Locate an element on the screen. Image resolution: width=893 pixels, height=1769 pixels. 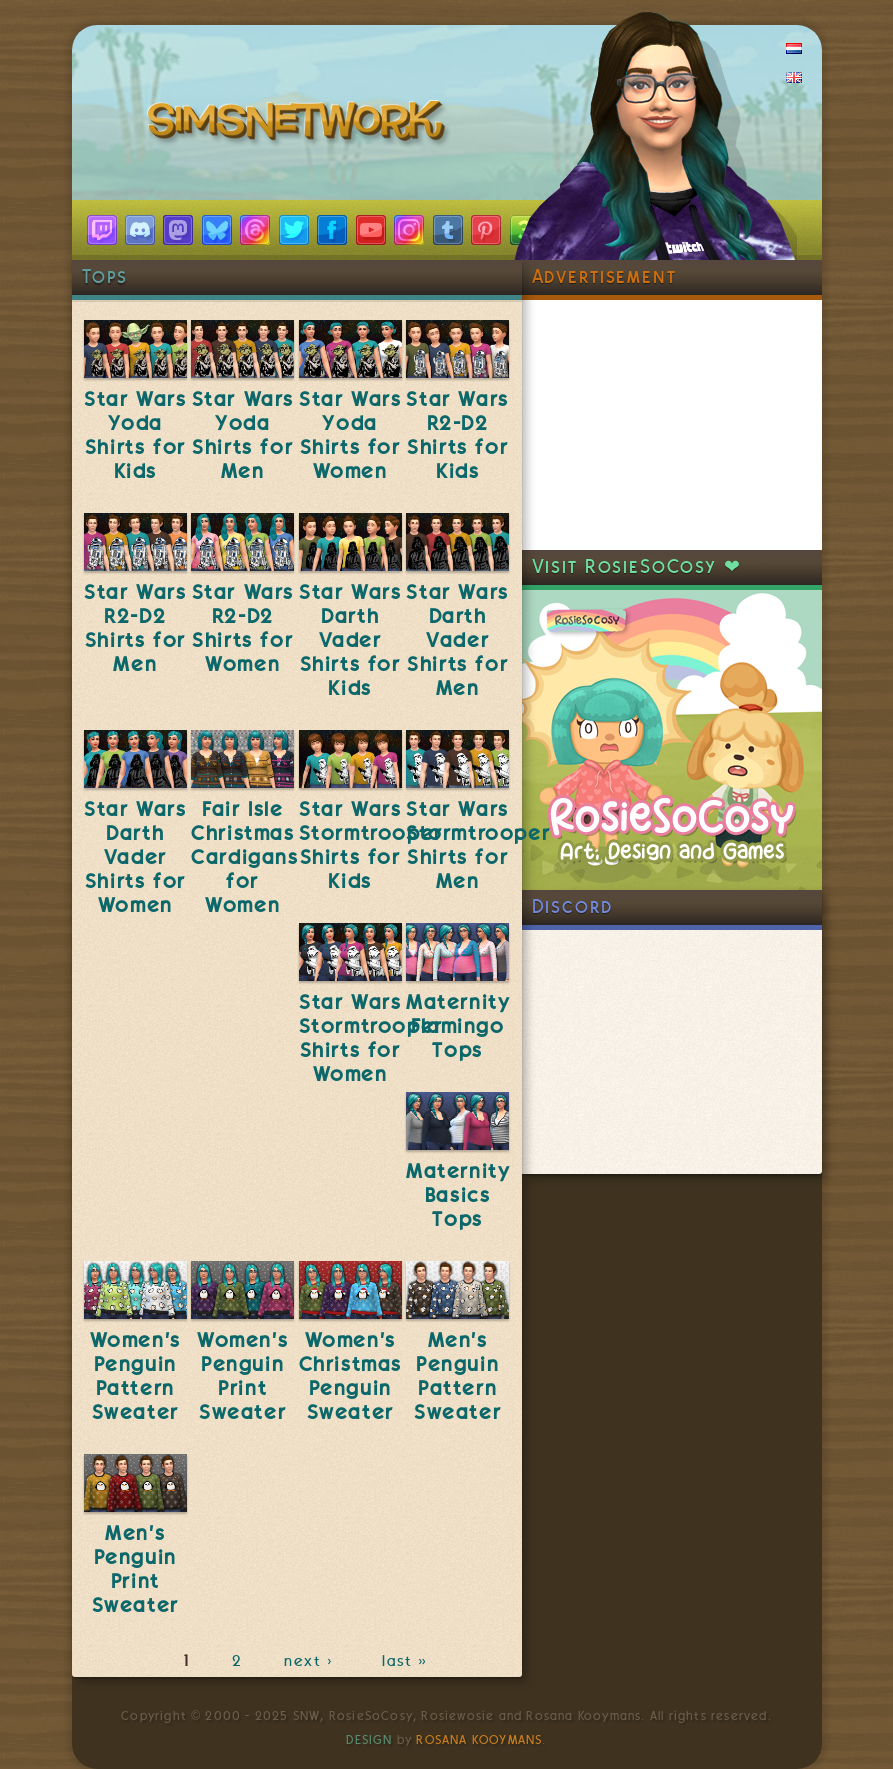
[Advertisement] is located at coordinates (672, 425).